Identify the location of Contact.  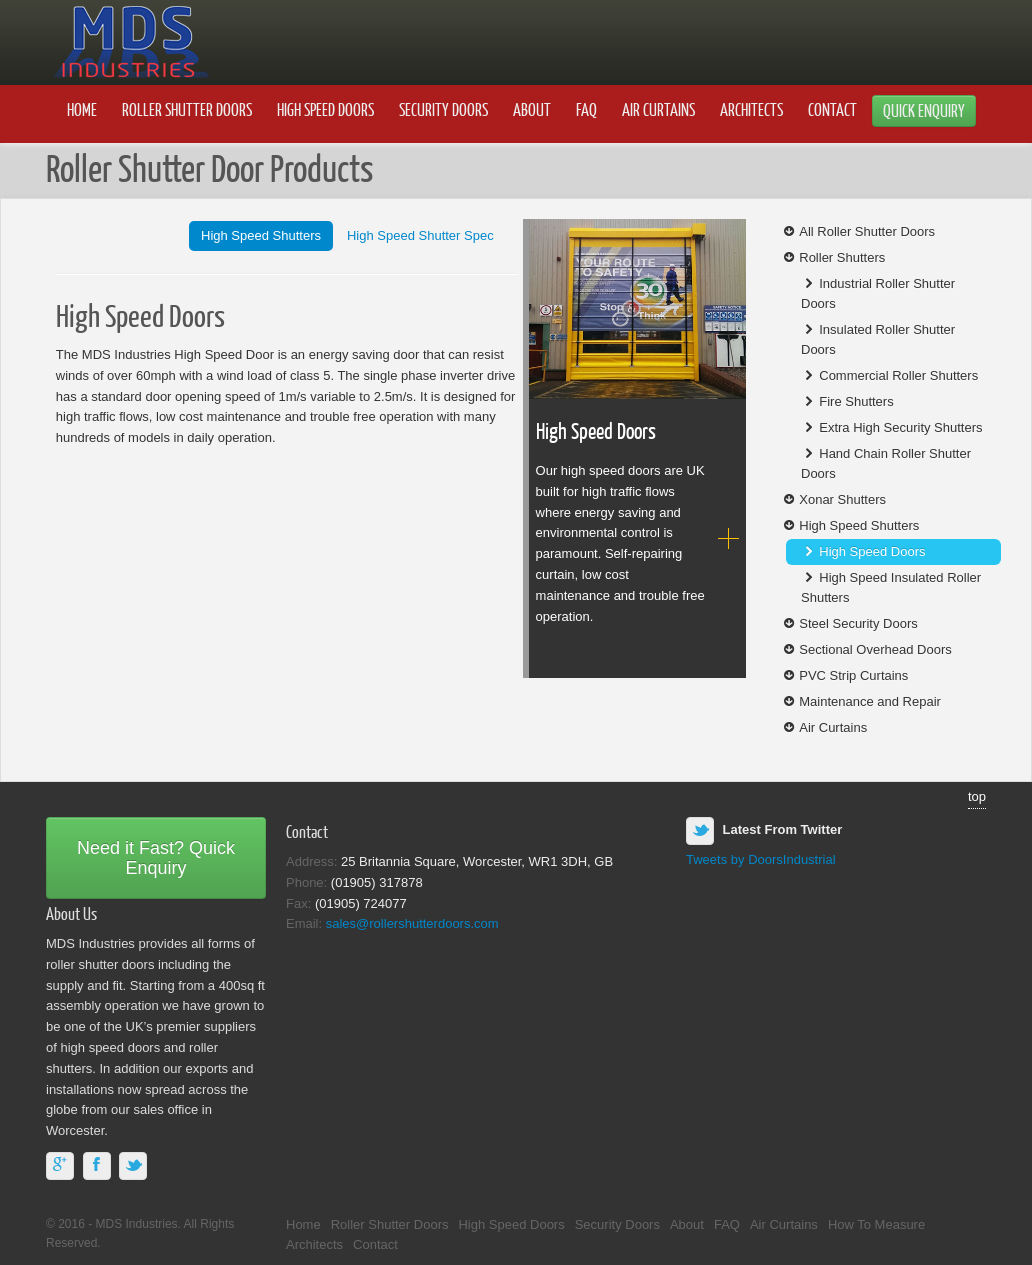
(832, 109).